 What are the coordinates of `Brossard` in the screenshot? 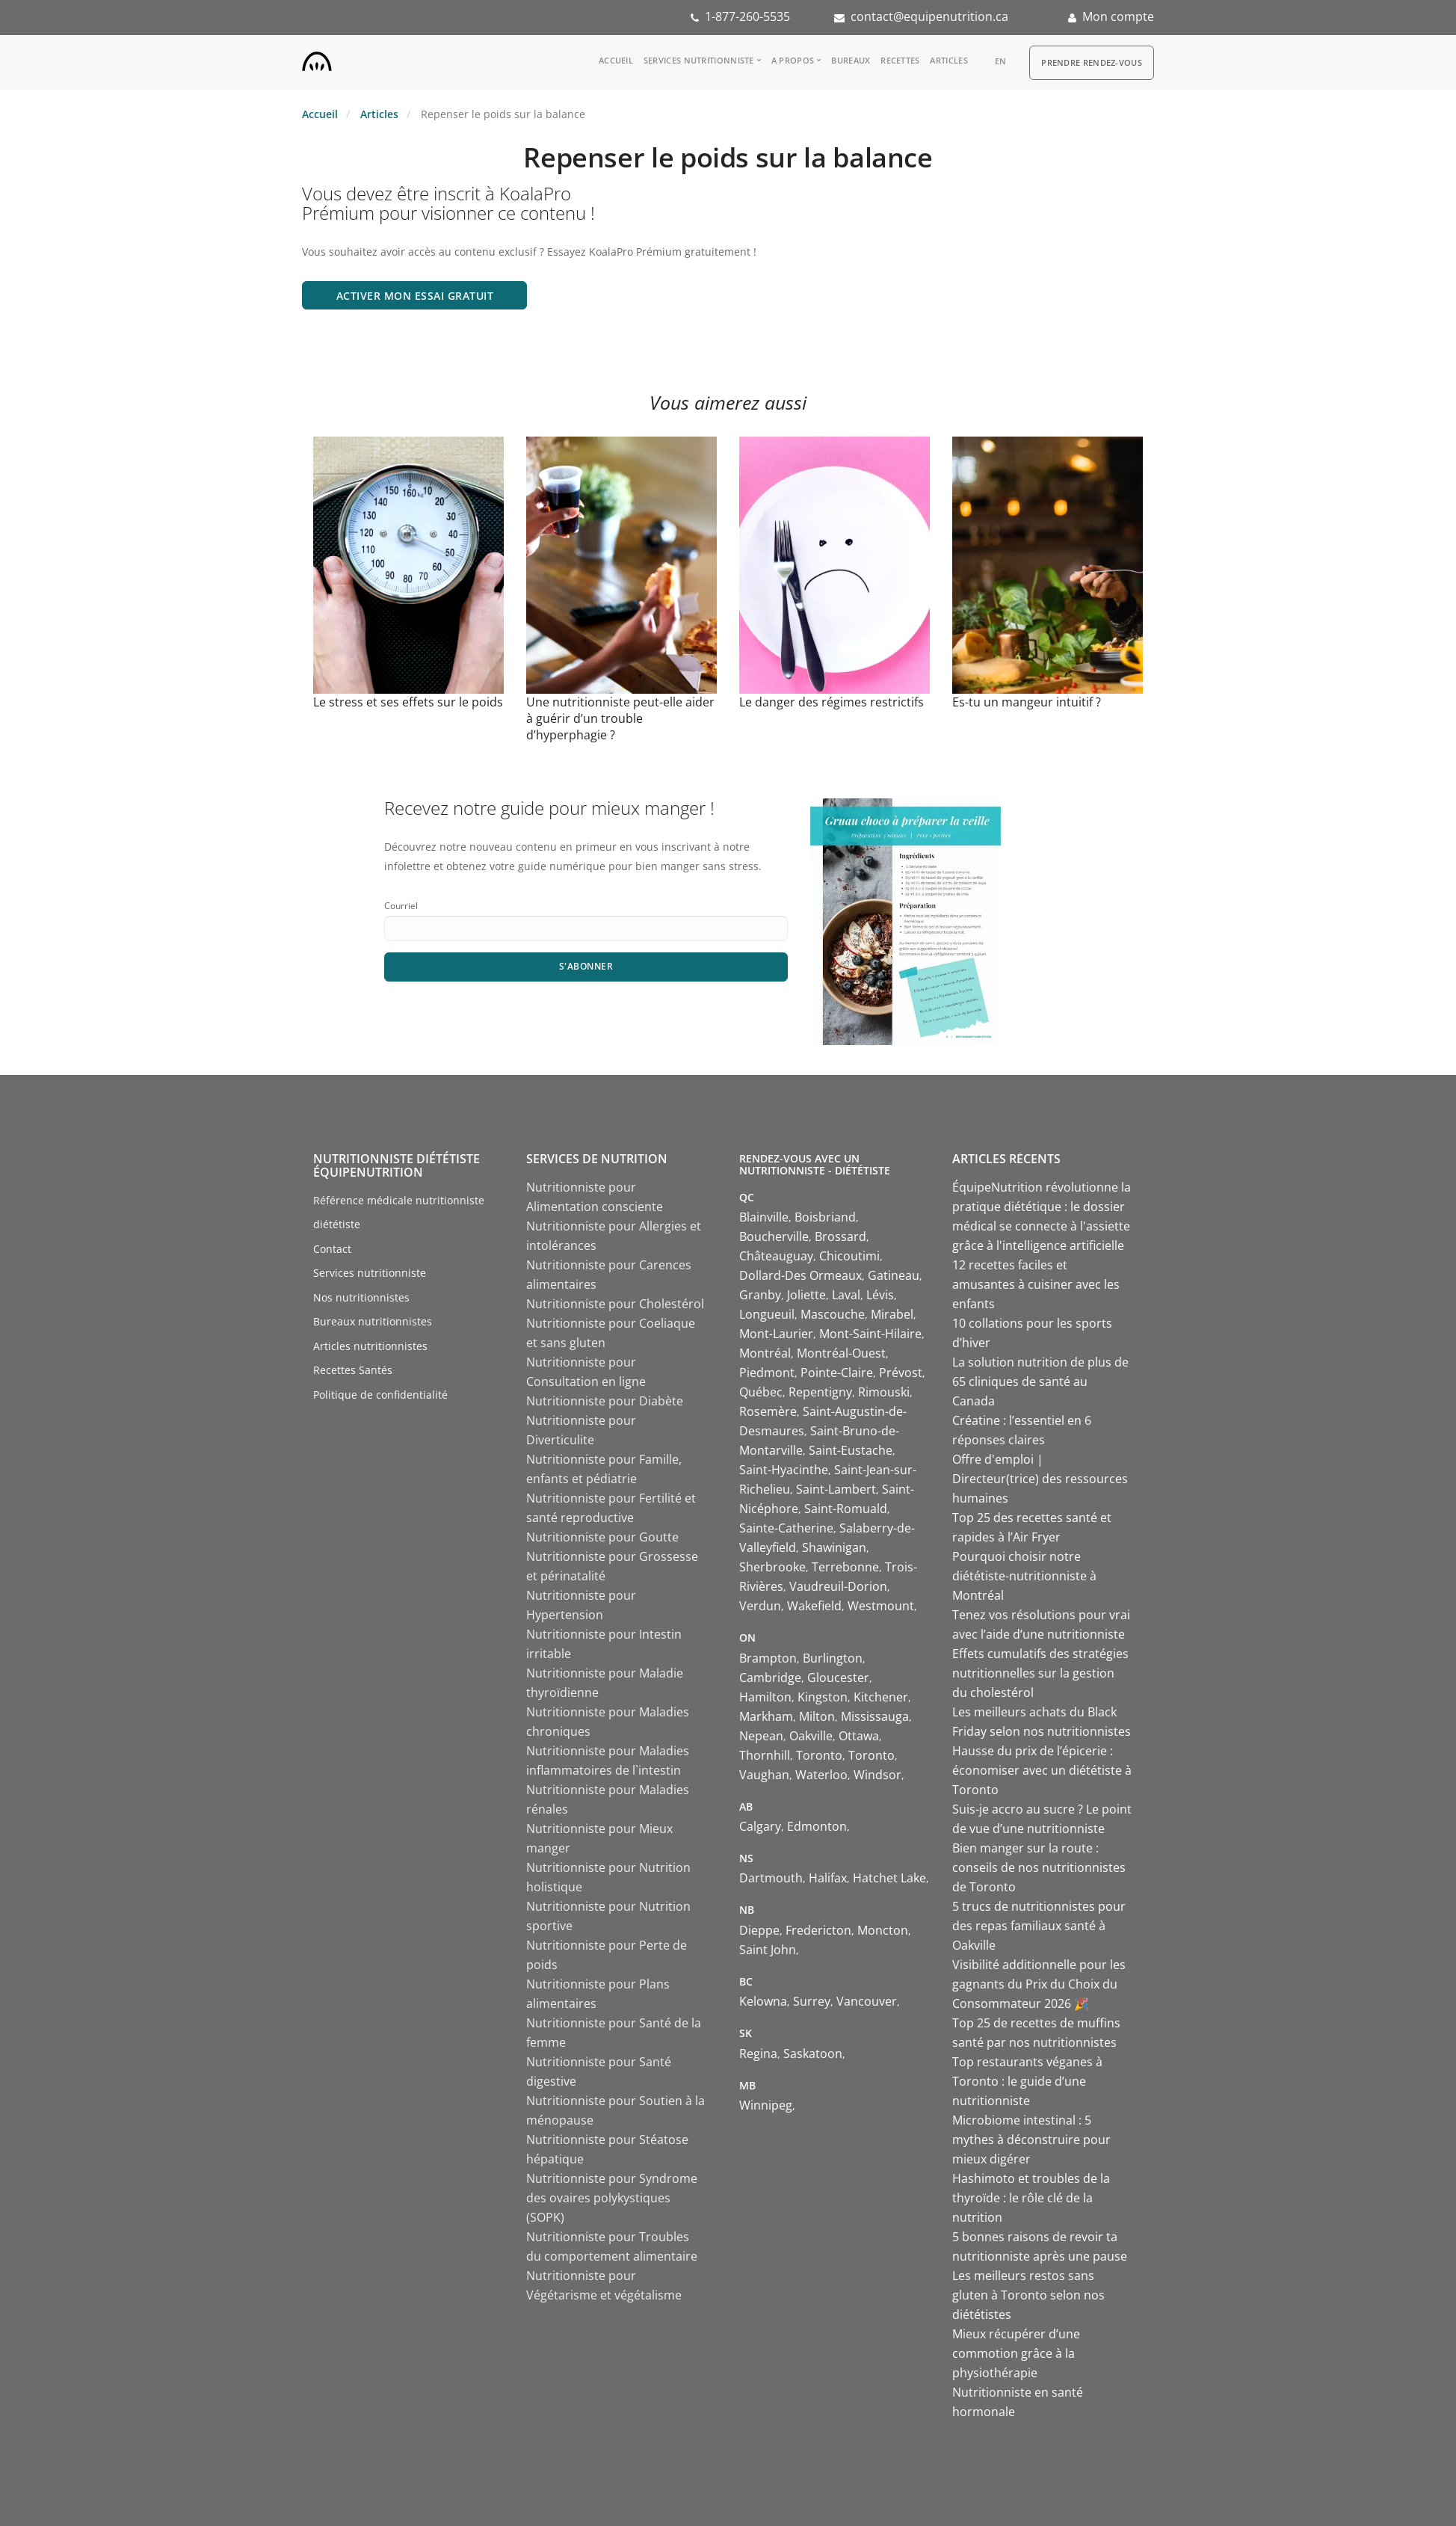 It's located at (840, 1236).